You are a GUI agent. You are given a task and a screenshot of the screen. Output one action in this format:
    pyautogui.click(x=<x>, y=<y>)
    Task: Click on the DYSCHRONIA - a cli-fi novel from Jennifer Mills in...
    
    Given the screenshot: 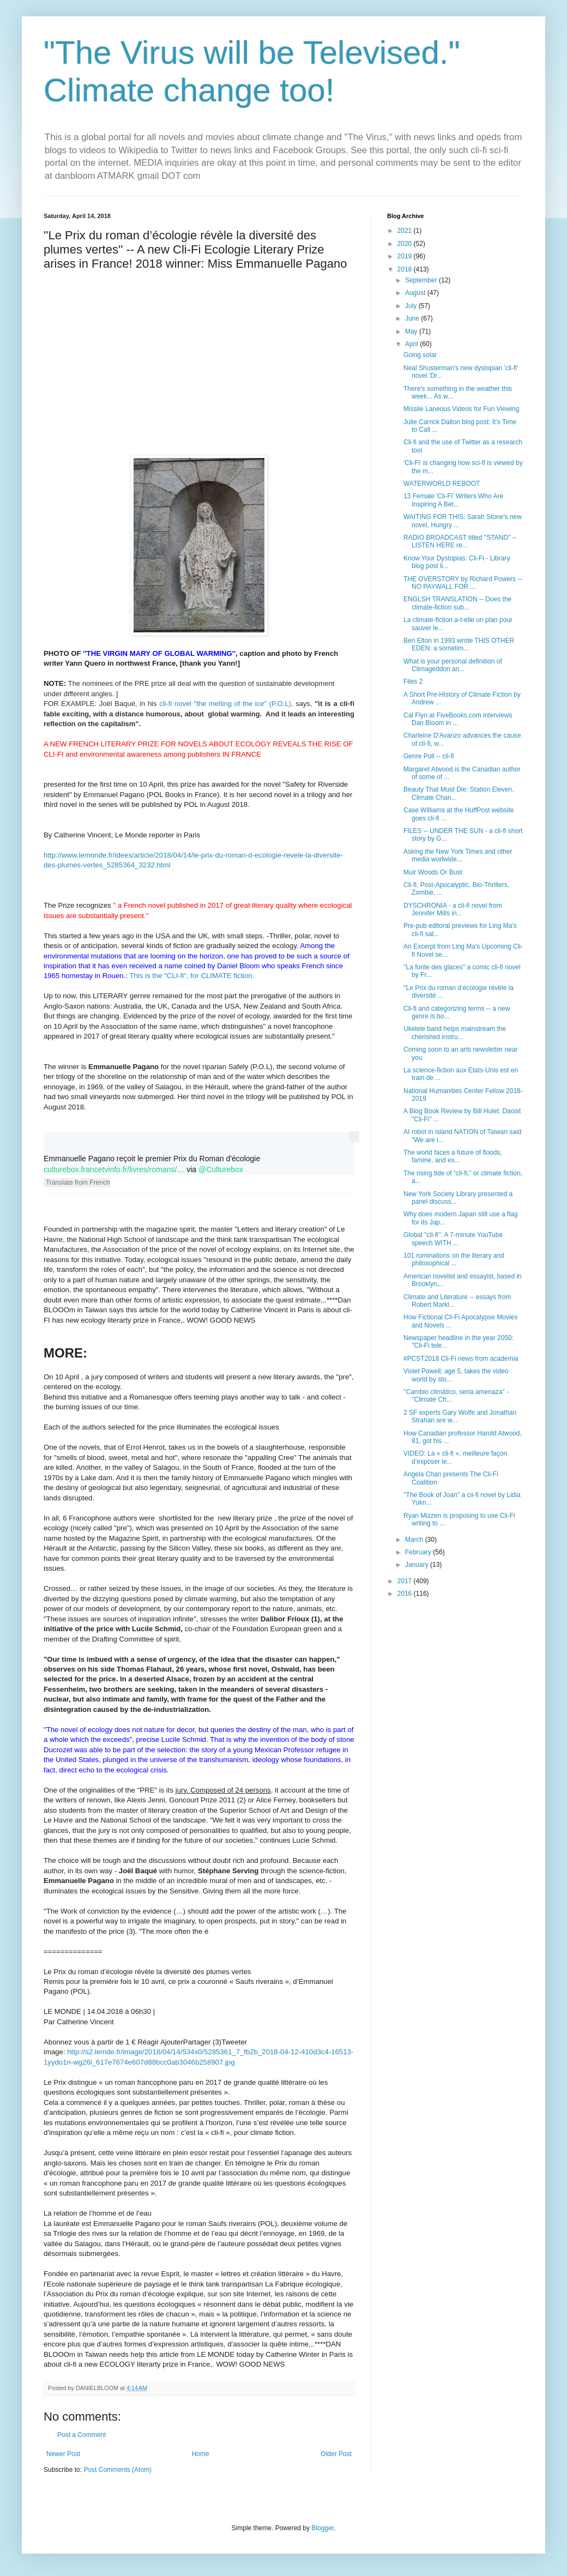 What is the action you would take?
    pyautogui.click(x=452, y=909)
    